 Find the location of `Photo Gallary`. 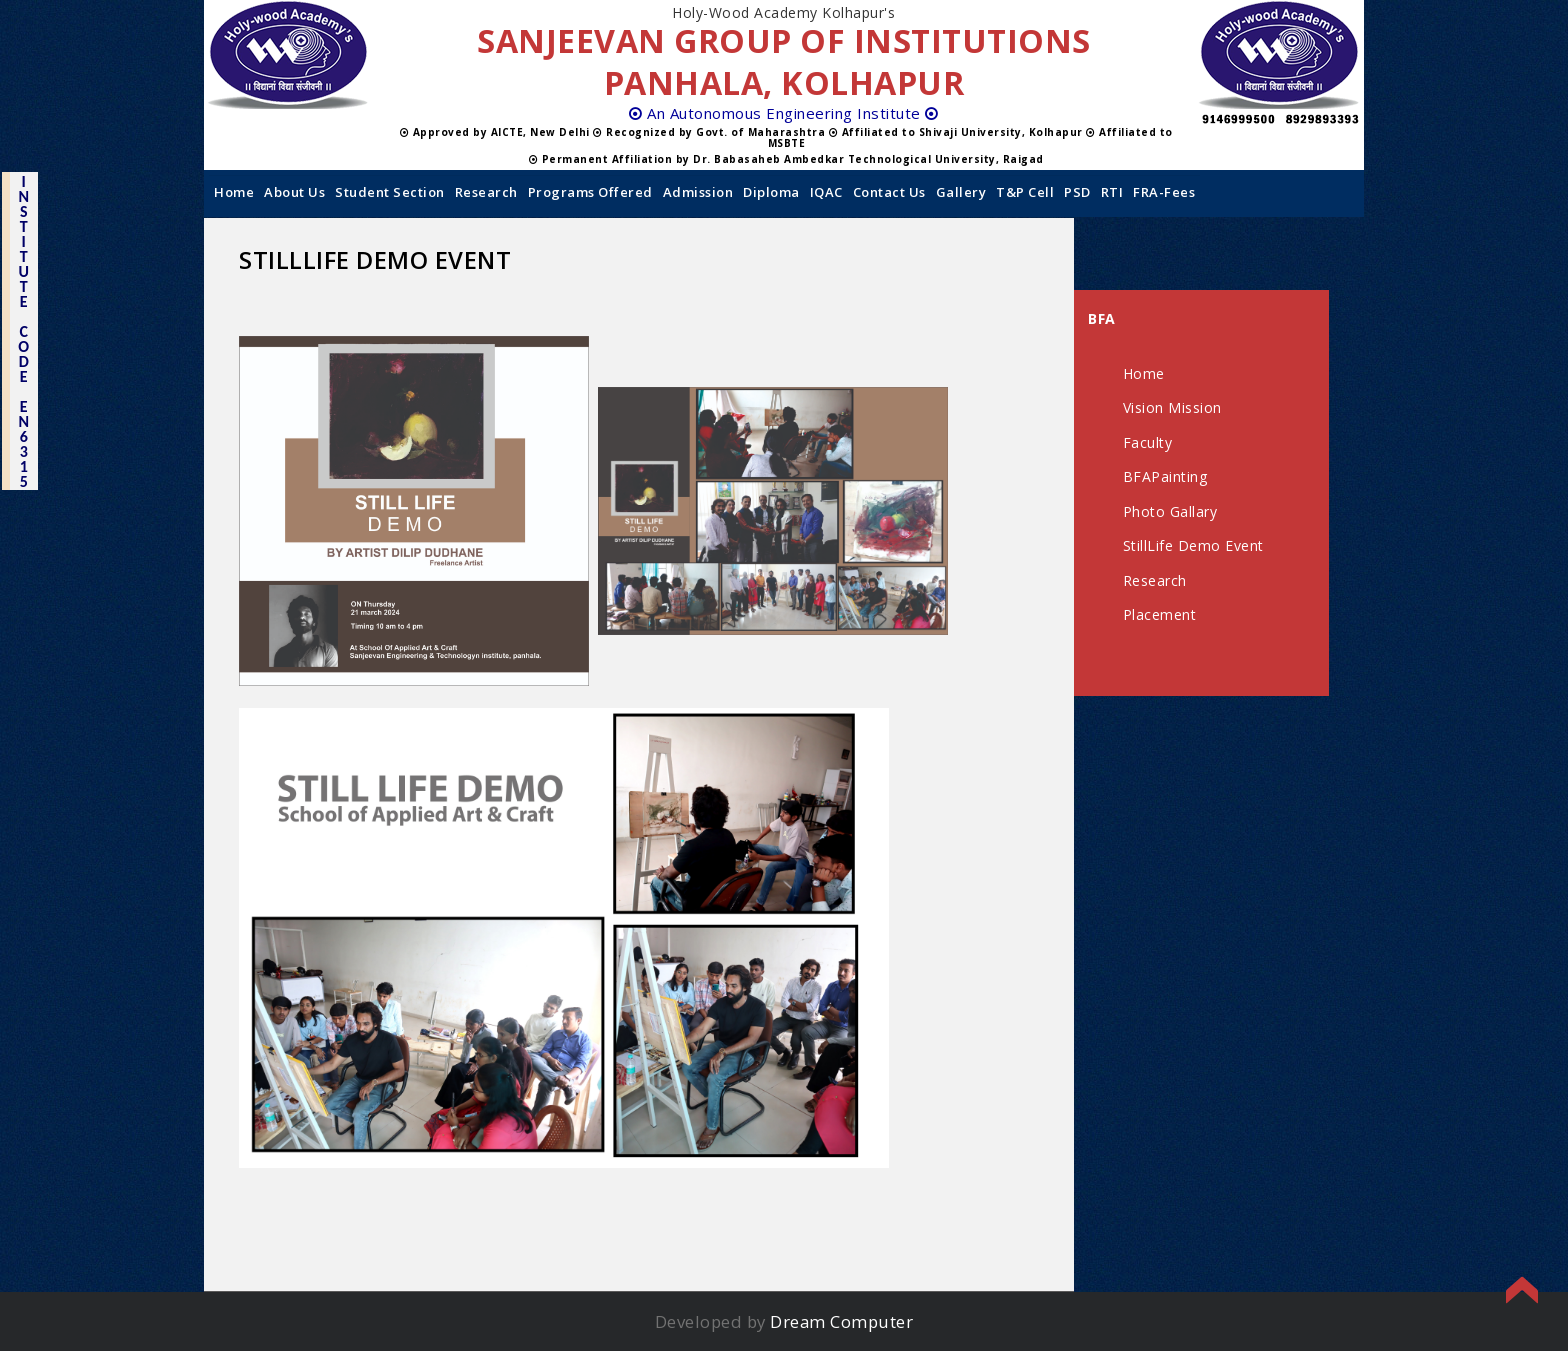

Photo Gallary is located at coordinates (1170, 511).